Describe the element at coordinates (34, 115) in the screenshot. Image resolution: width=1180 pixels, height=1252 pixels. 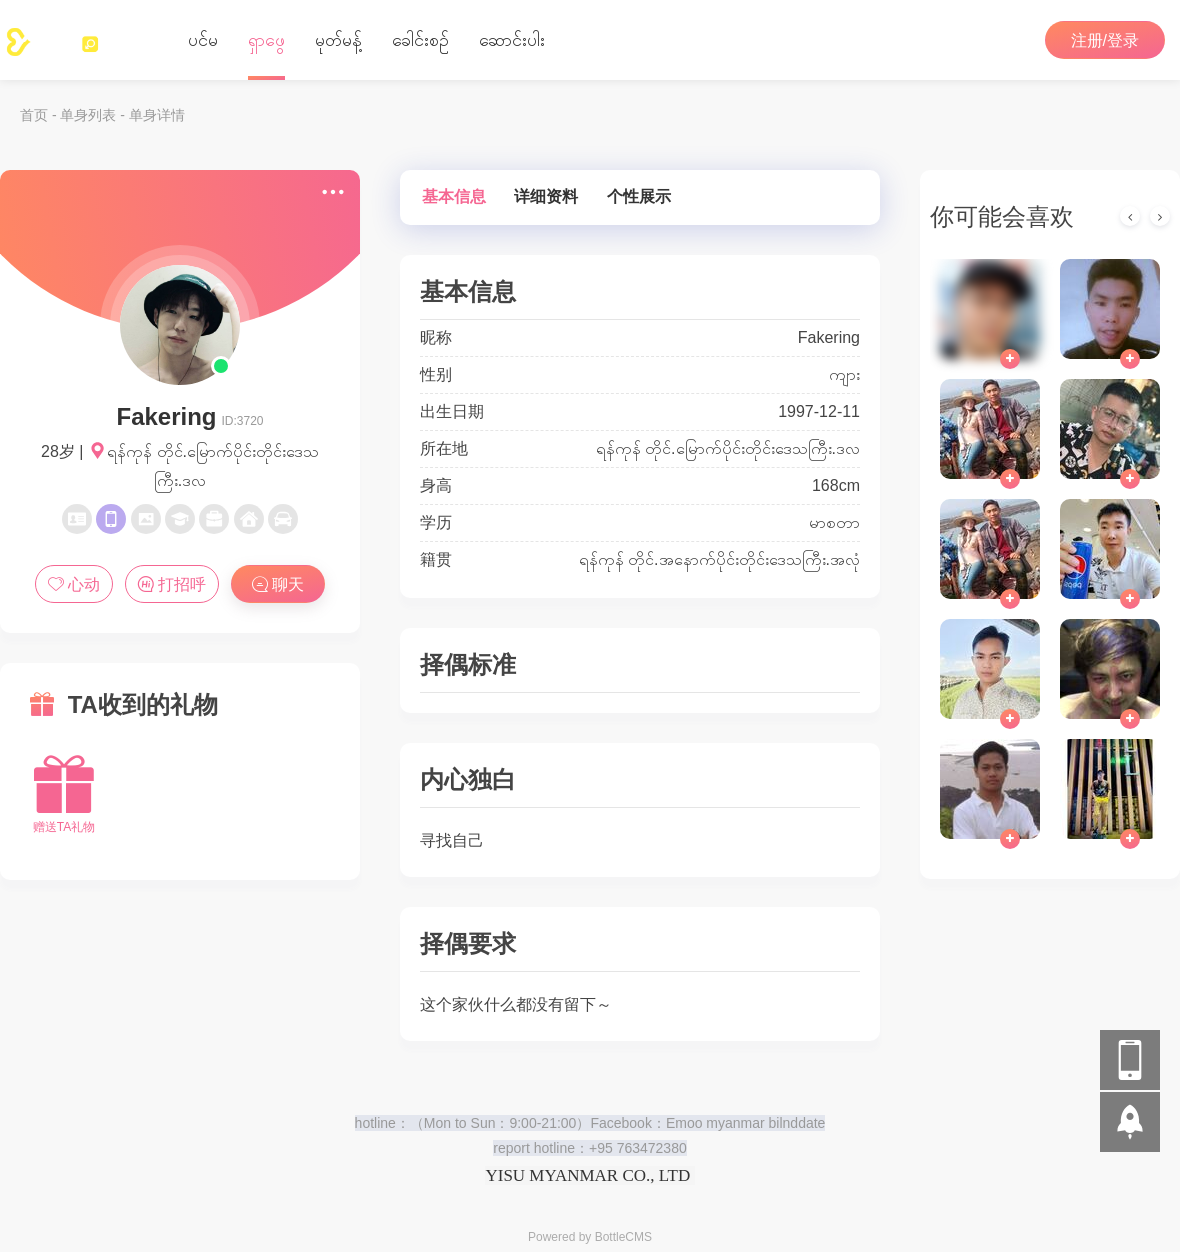
I see `首页` at that location.